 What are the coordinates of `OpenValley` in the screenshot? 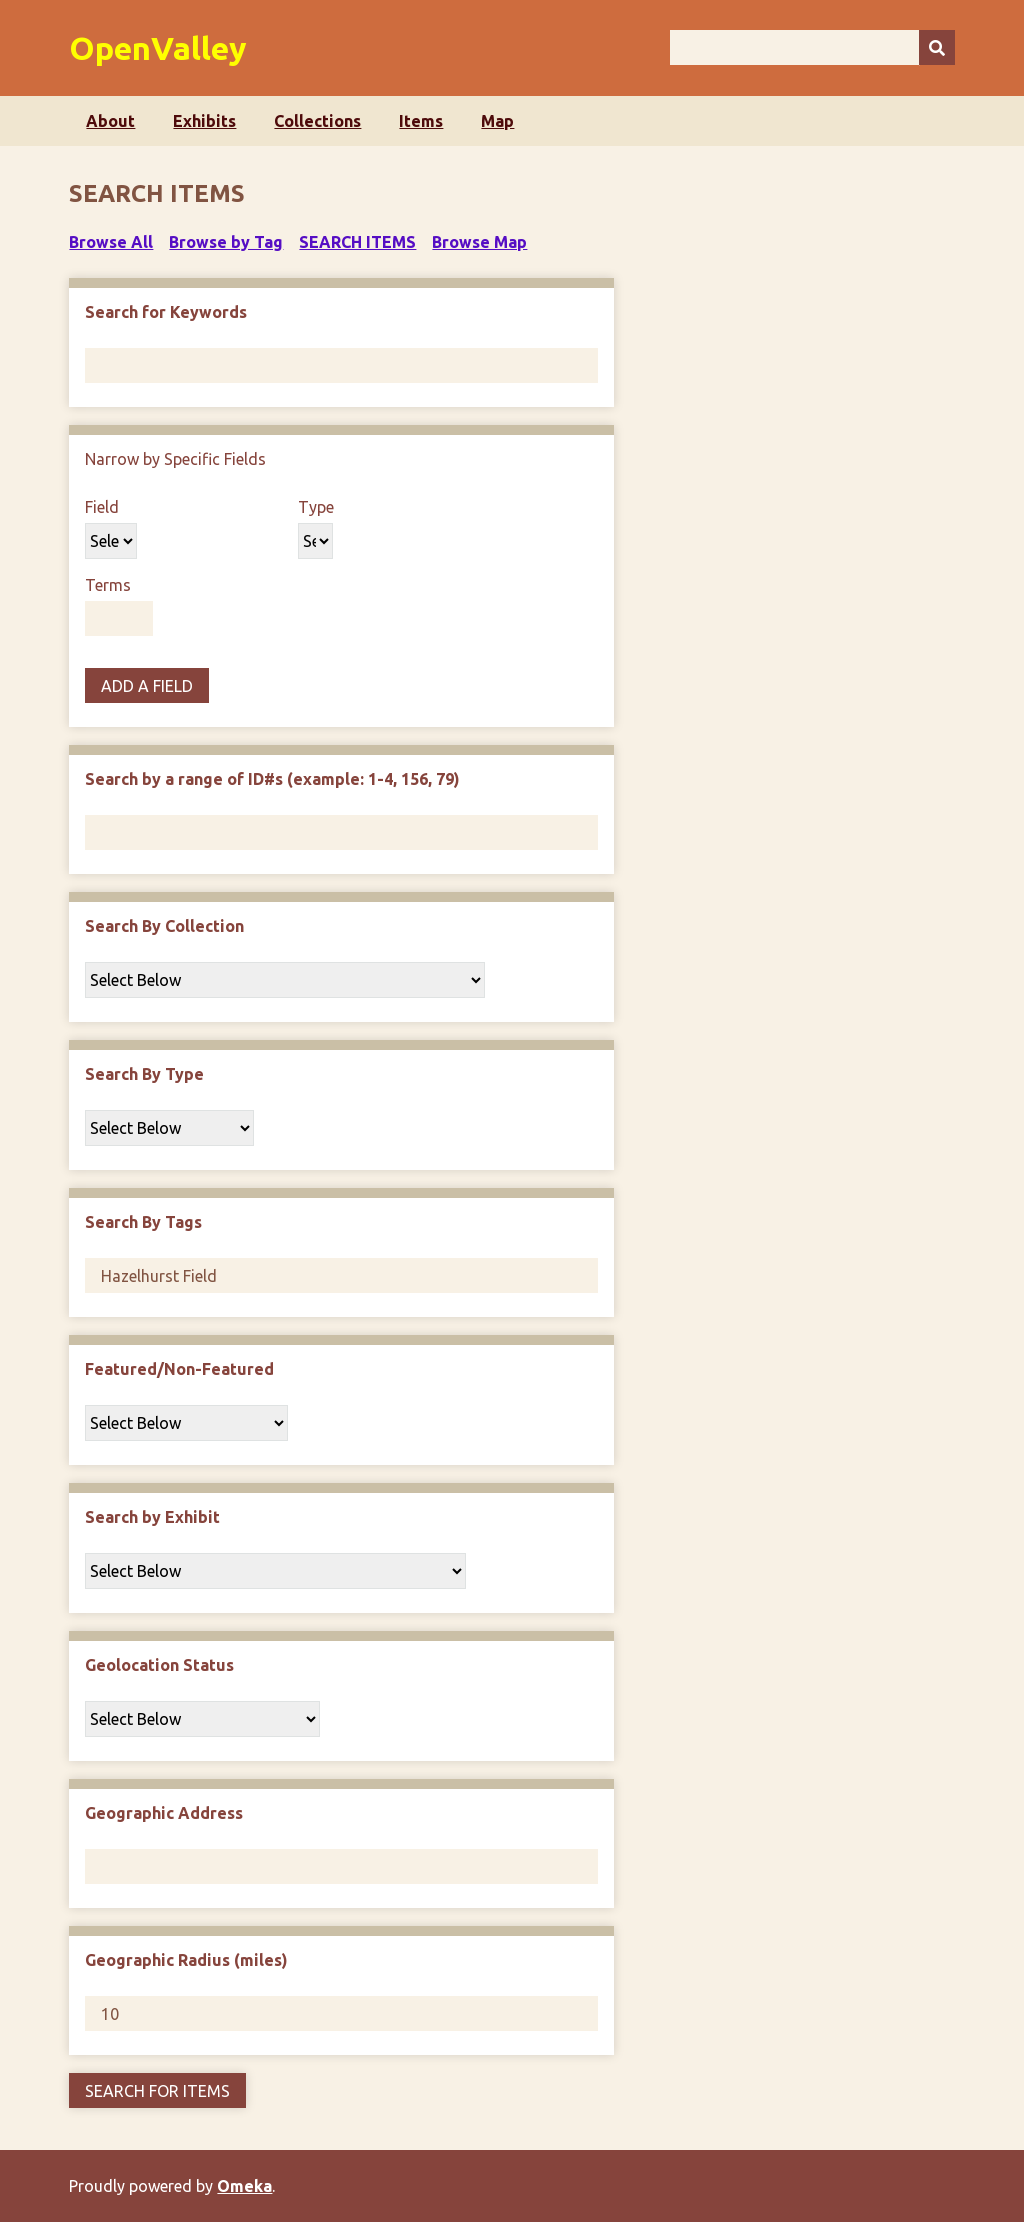 It's located at (158, 48).